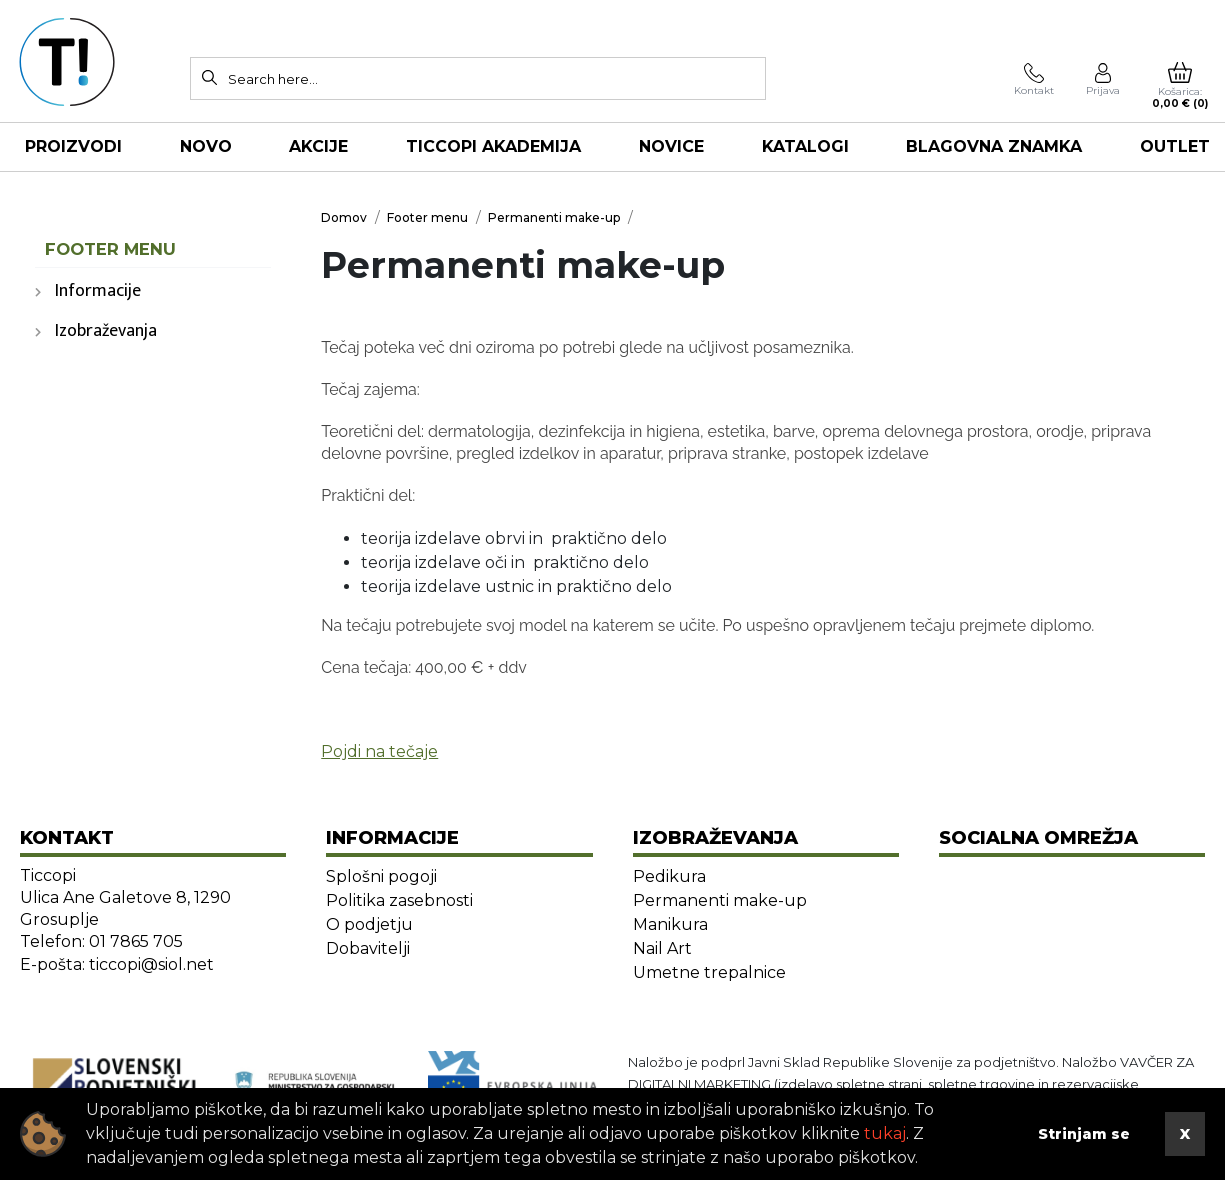 The image size is (1225, 1180). Describe the element at coordinates (318, 146) in the screenshot. I see `AKCIJE` at that location.